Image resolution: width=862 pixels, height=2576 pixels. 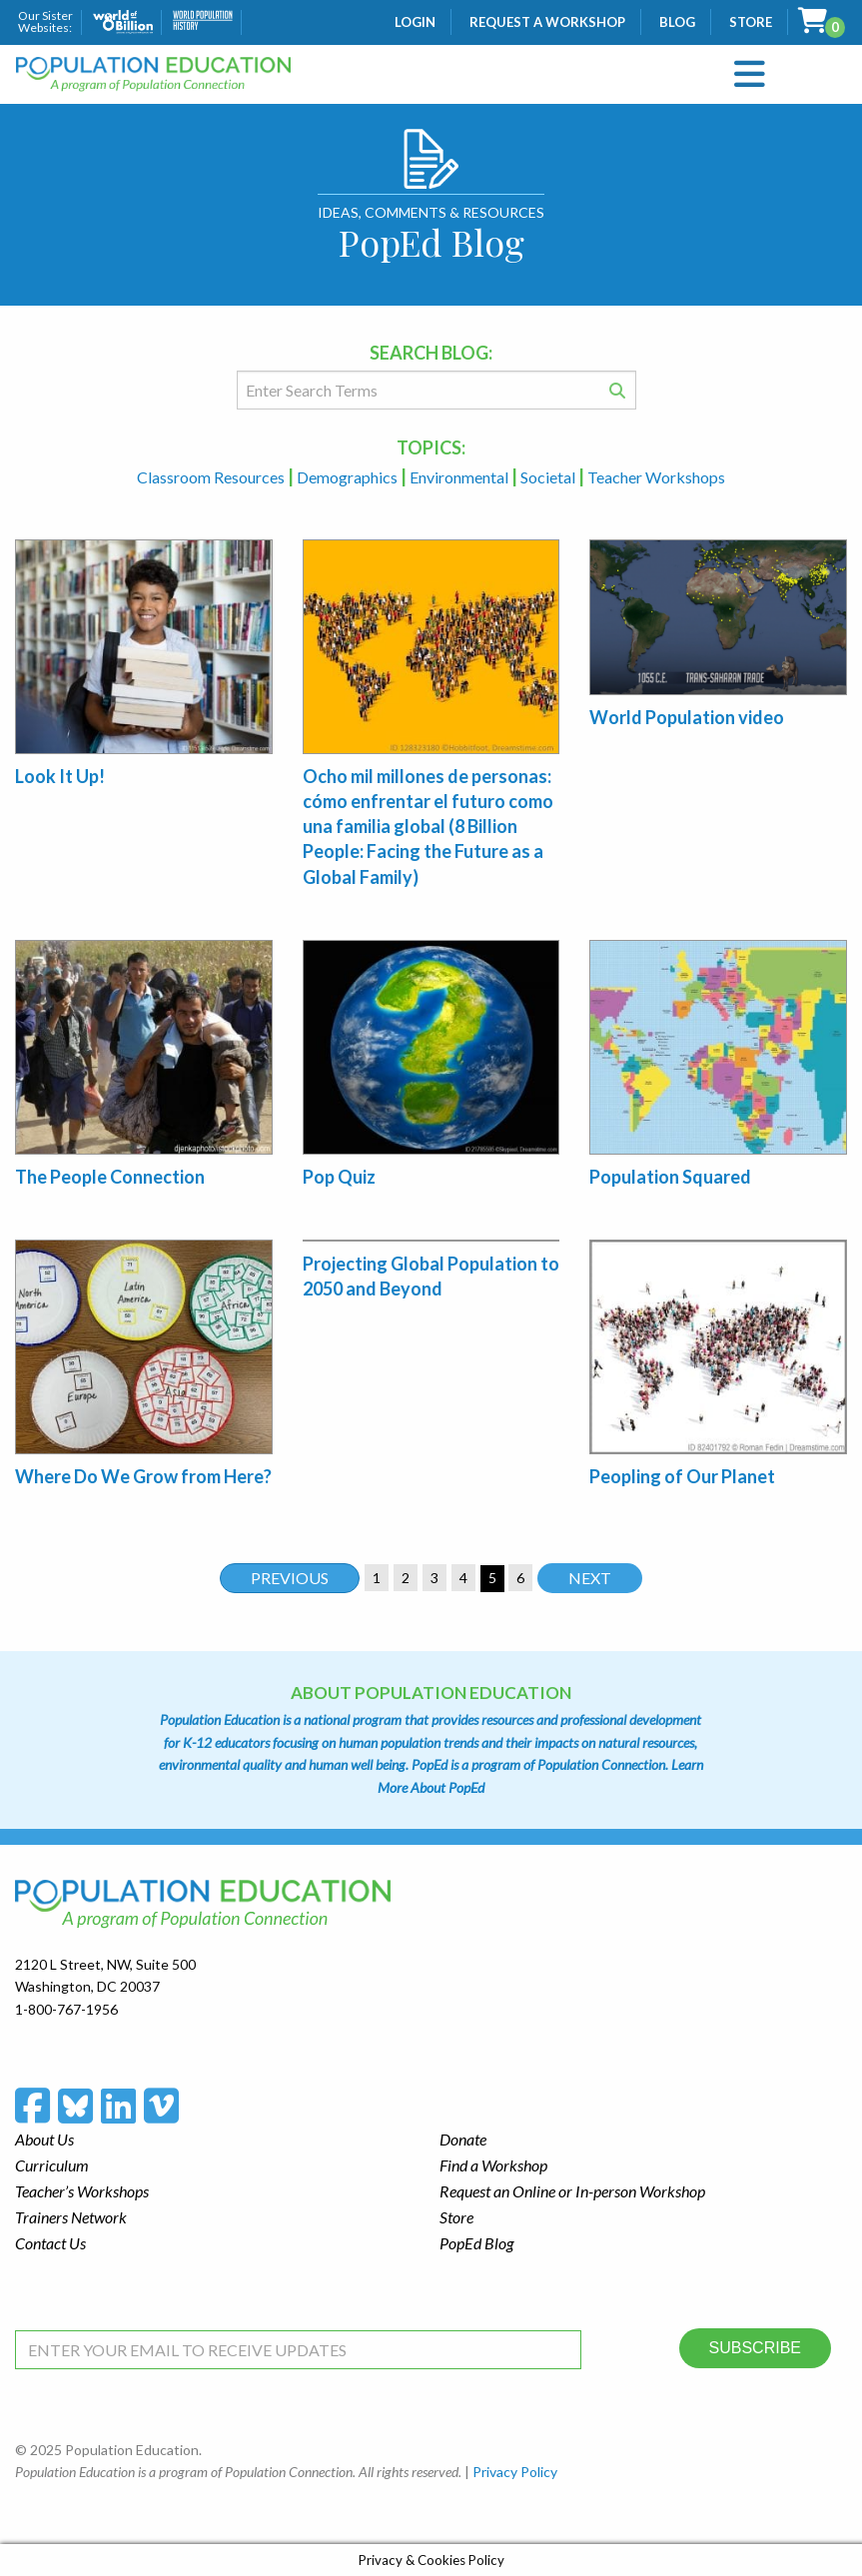 I want to click on Login, so click(x=415, y=22).